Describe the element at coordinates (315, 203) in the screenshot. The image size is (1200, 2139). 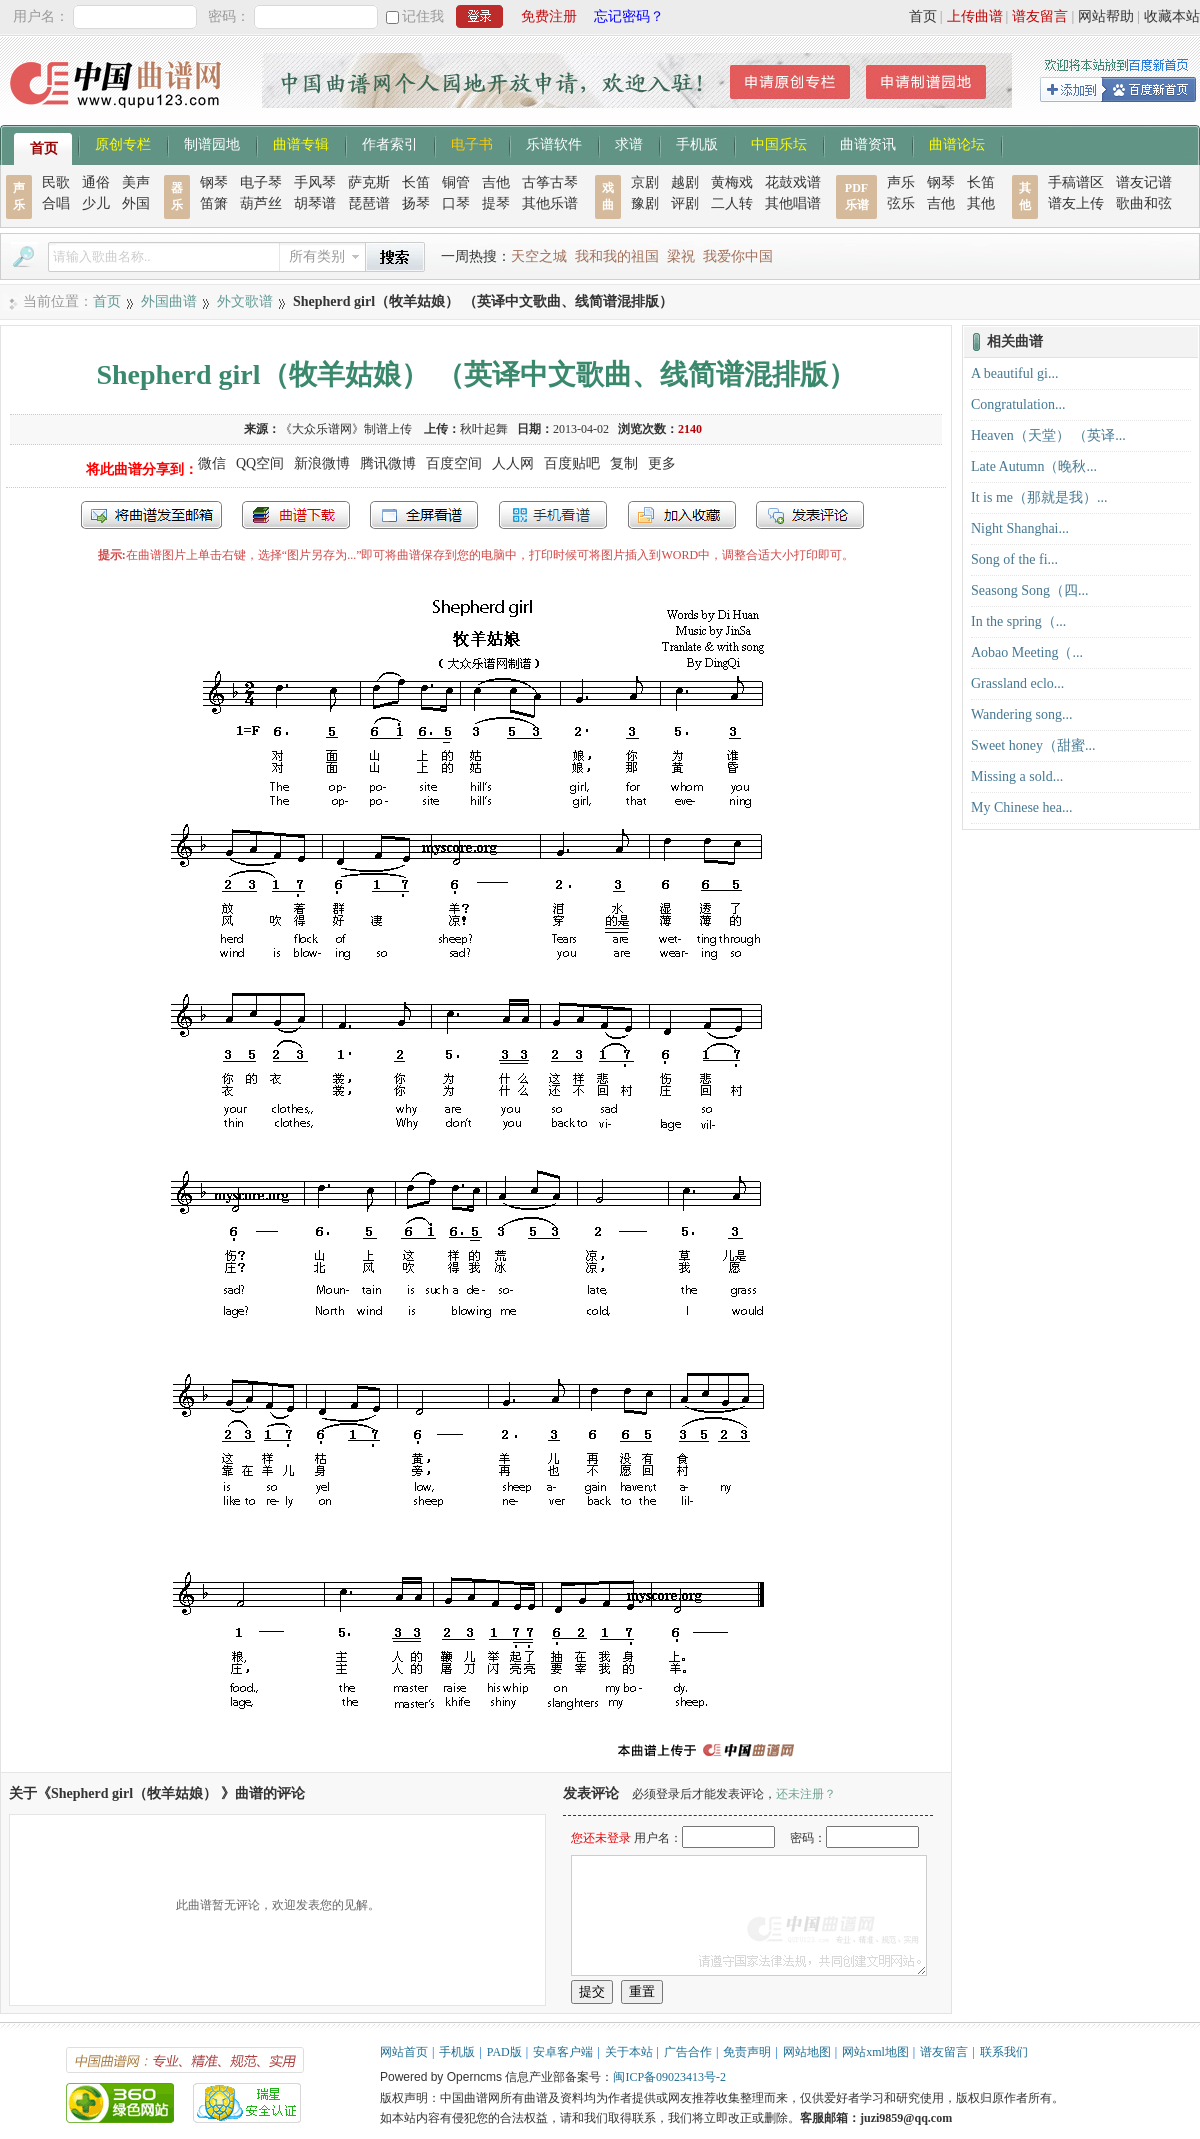
I see `胡琴谱` at that location.